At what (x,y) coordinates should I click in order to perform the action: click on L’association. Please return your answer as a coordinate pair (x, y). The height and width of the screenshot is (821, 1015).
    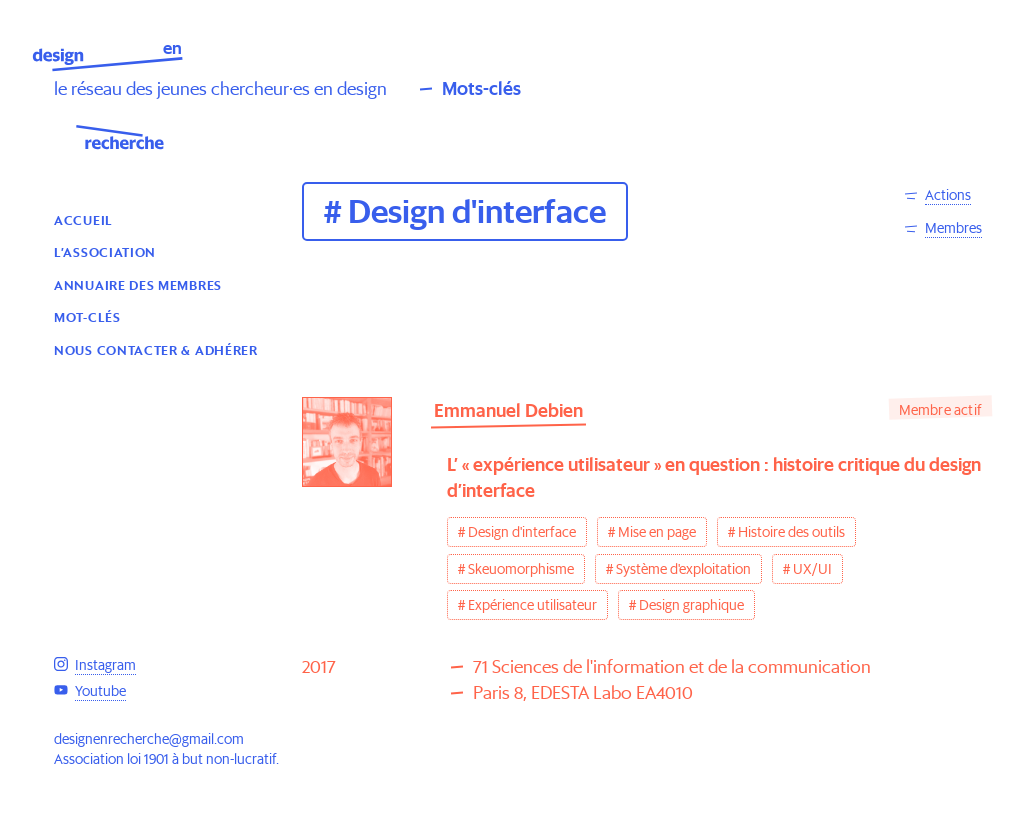
    Looking at the image, I should click on (105, 251).